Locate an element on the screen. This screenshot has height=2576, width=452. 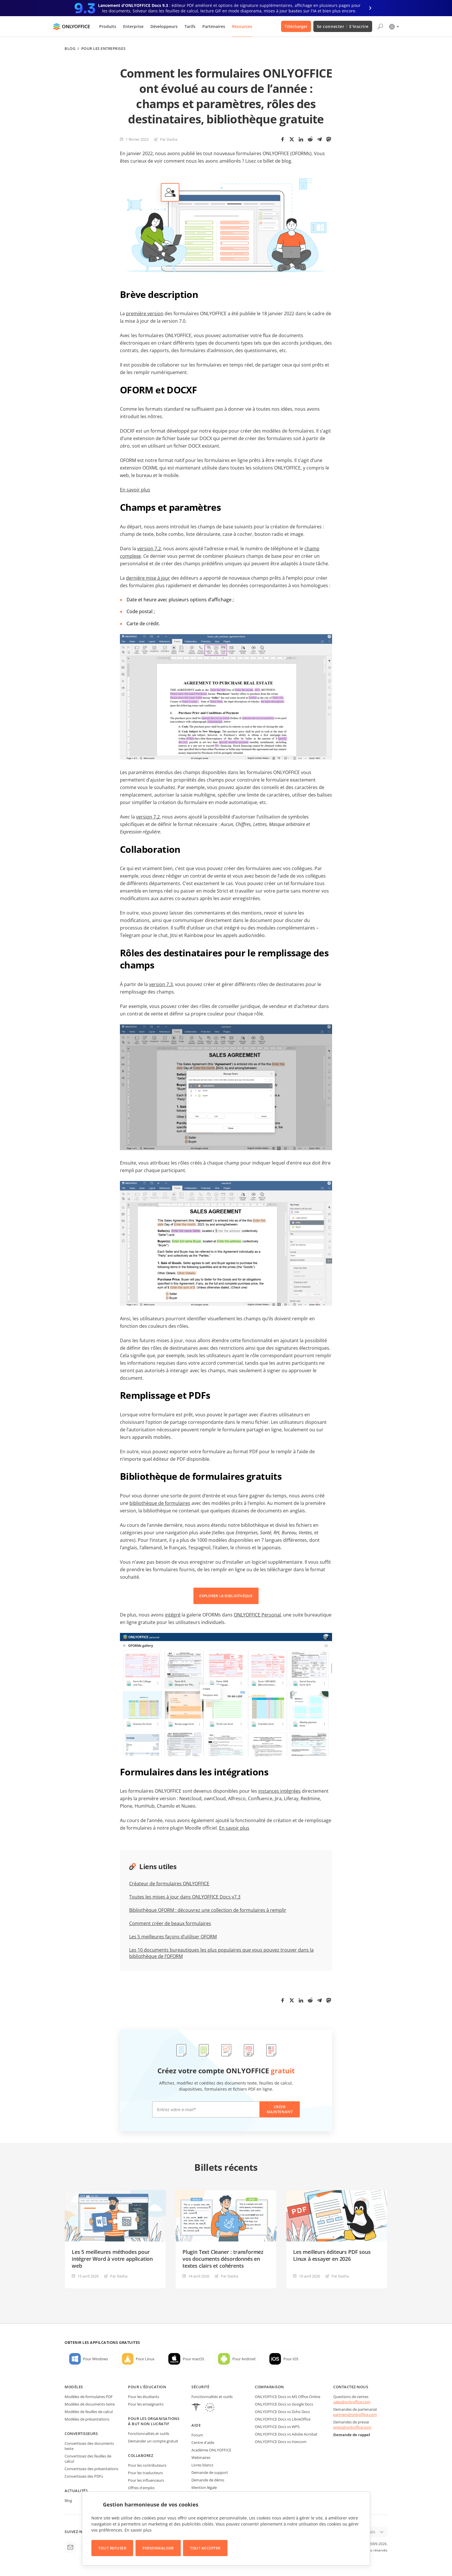
Webinaires is located at coordinates (200, 2457).